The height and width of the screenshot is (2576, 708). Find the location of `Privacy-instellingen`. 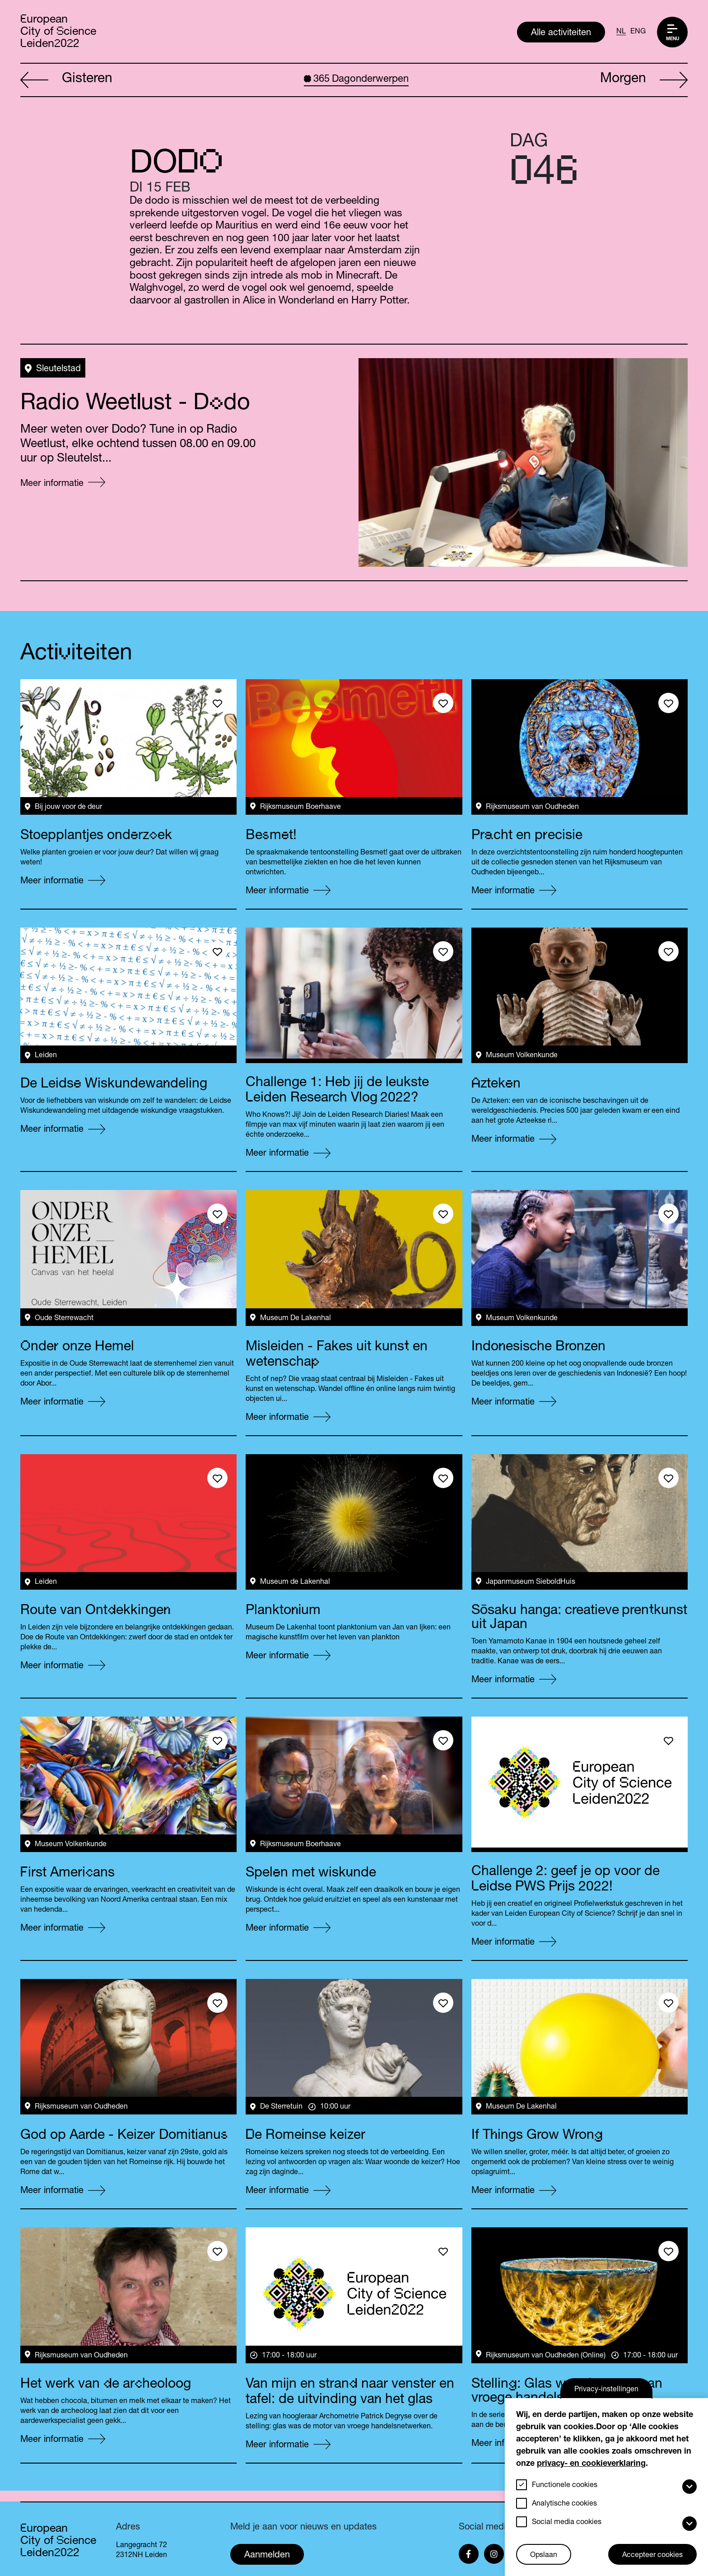

Privacy-instellingen is located at coordinates (606, 2390).